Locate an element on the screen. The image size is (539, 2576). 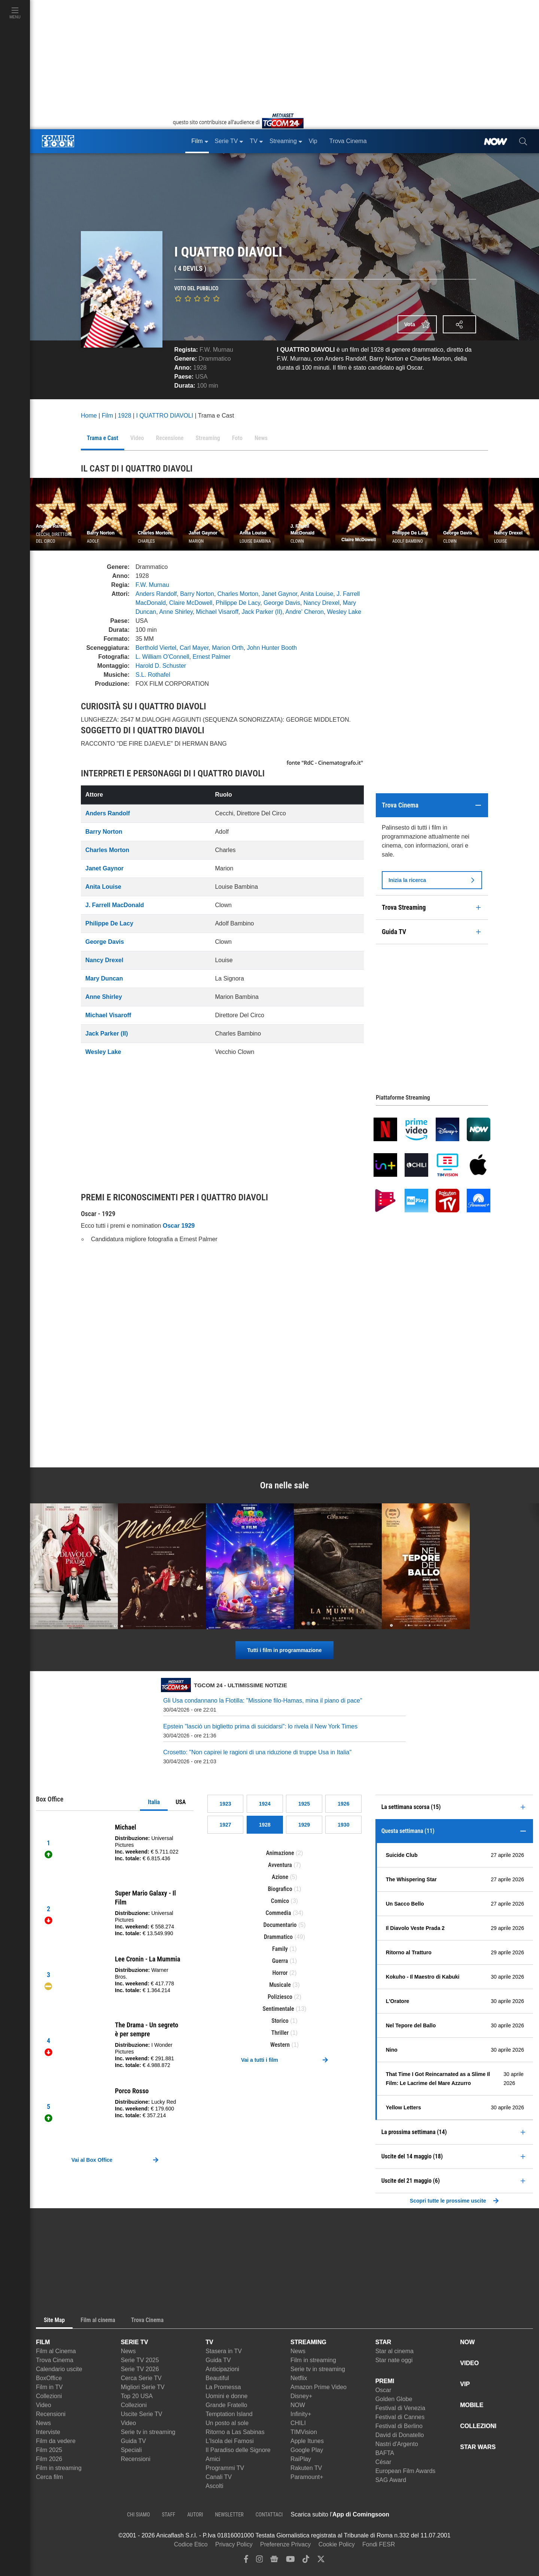
Berthold Viertel is located at coordinates (155, 648).